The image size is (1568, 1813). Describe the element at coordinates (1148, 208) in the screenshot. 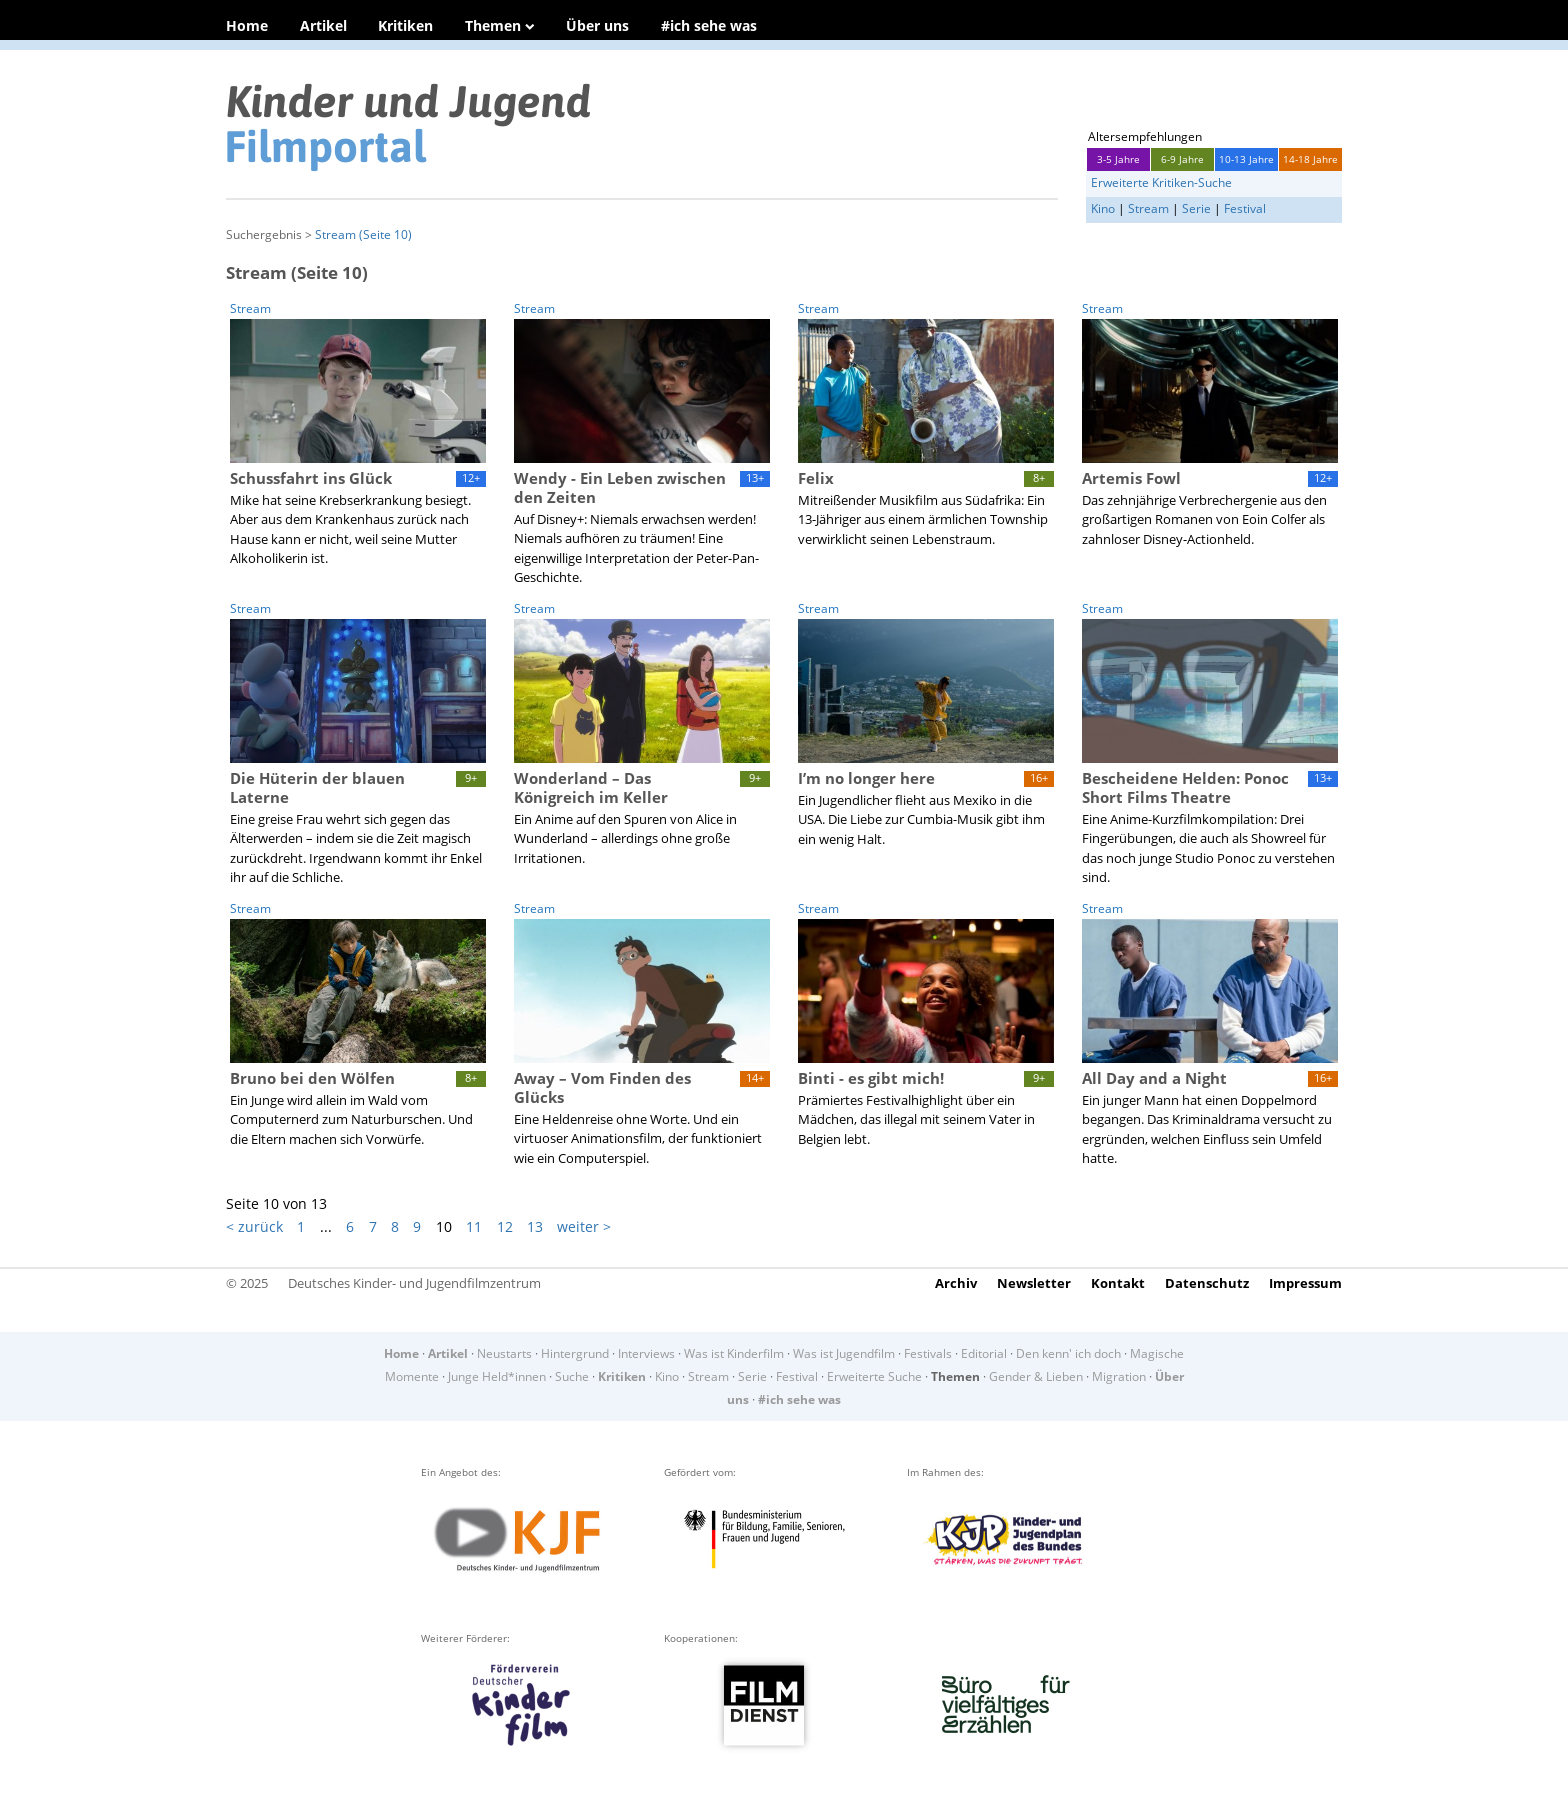

I see `Stream` at that location.